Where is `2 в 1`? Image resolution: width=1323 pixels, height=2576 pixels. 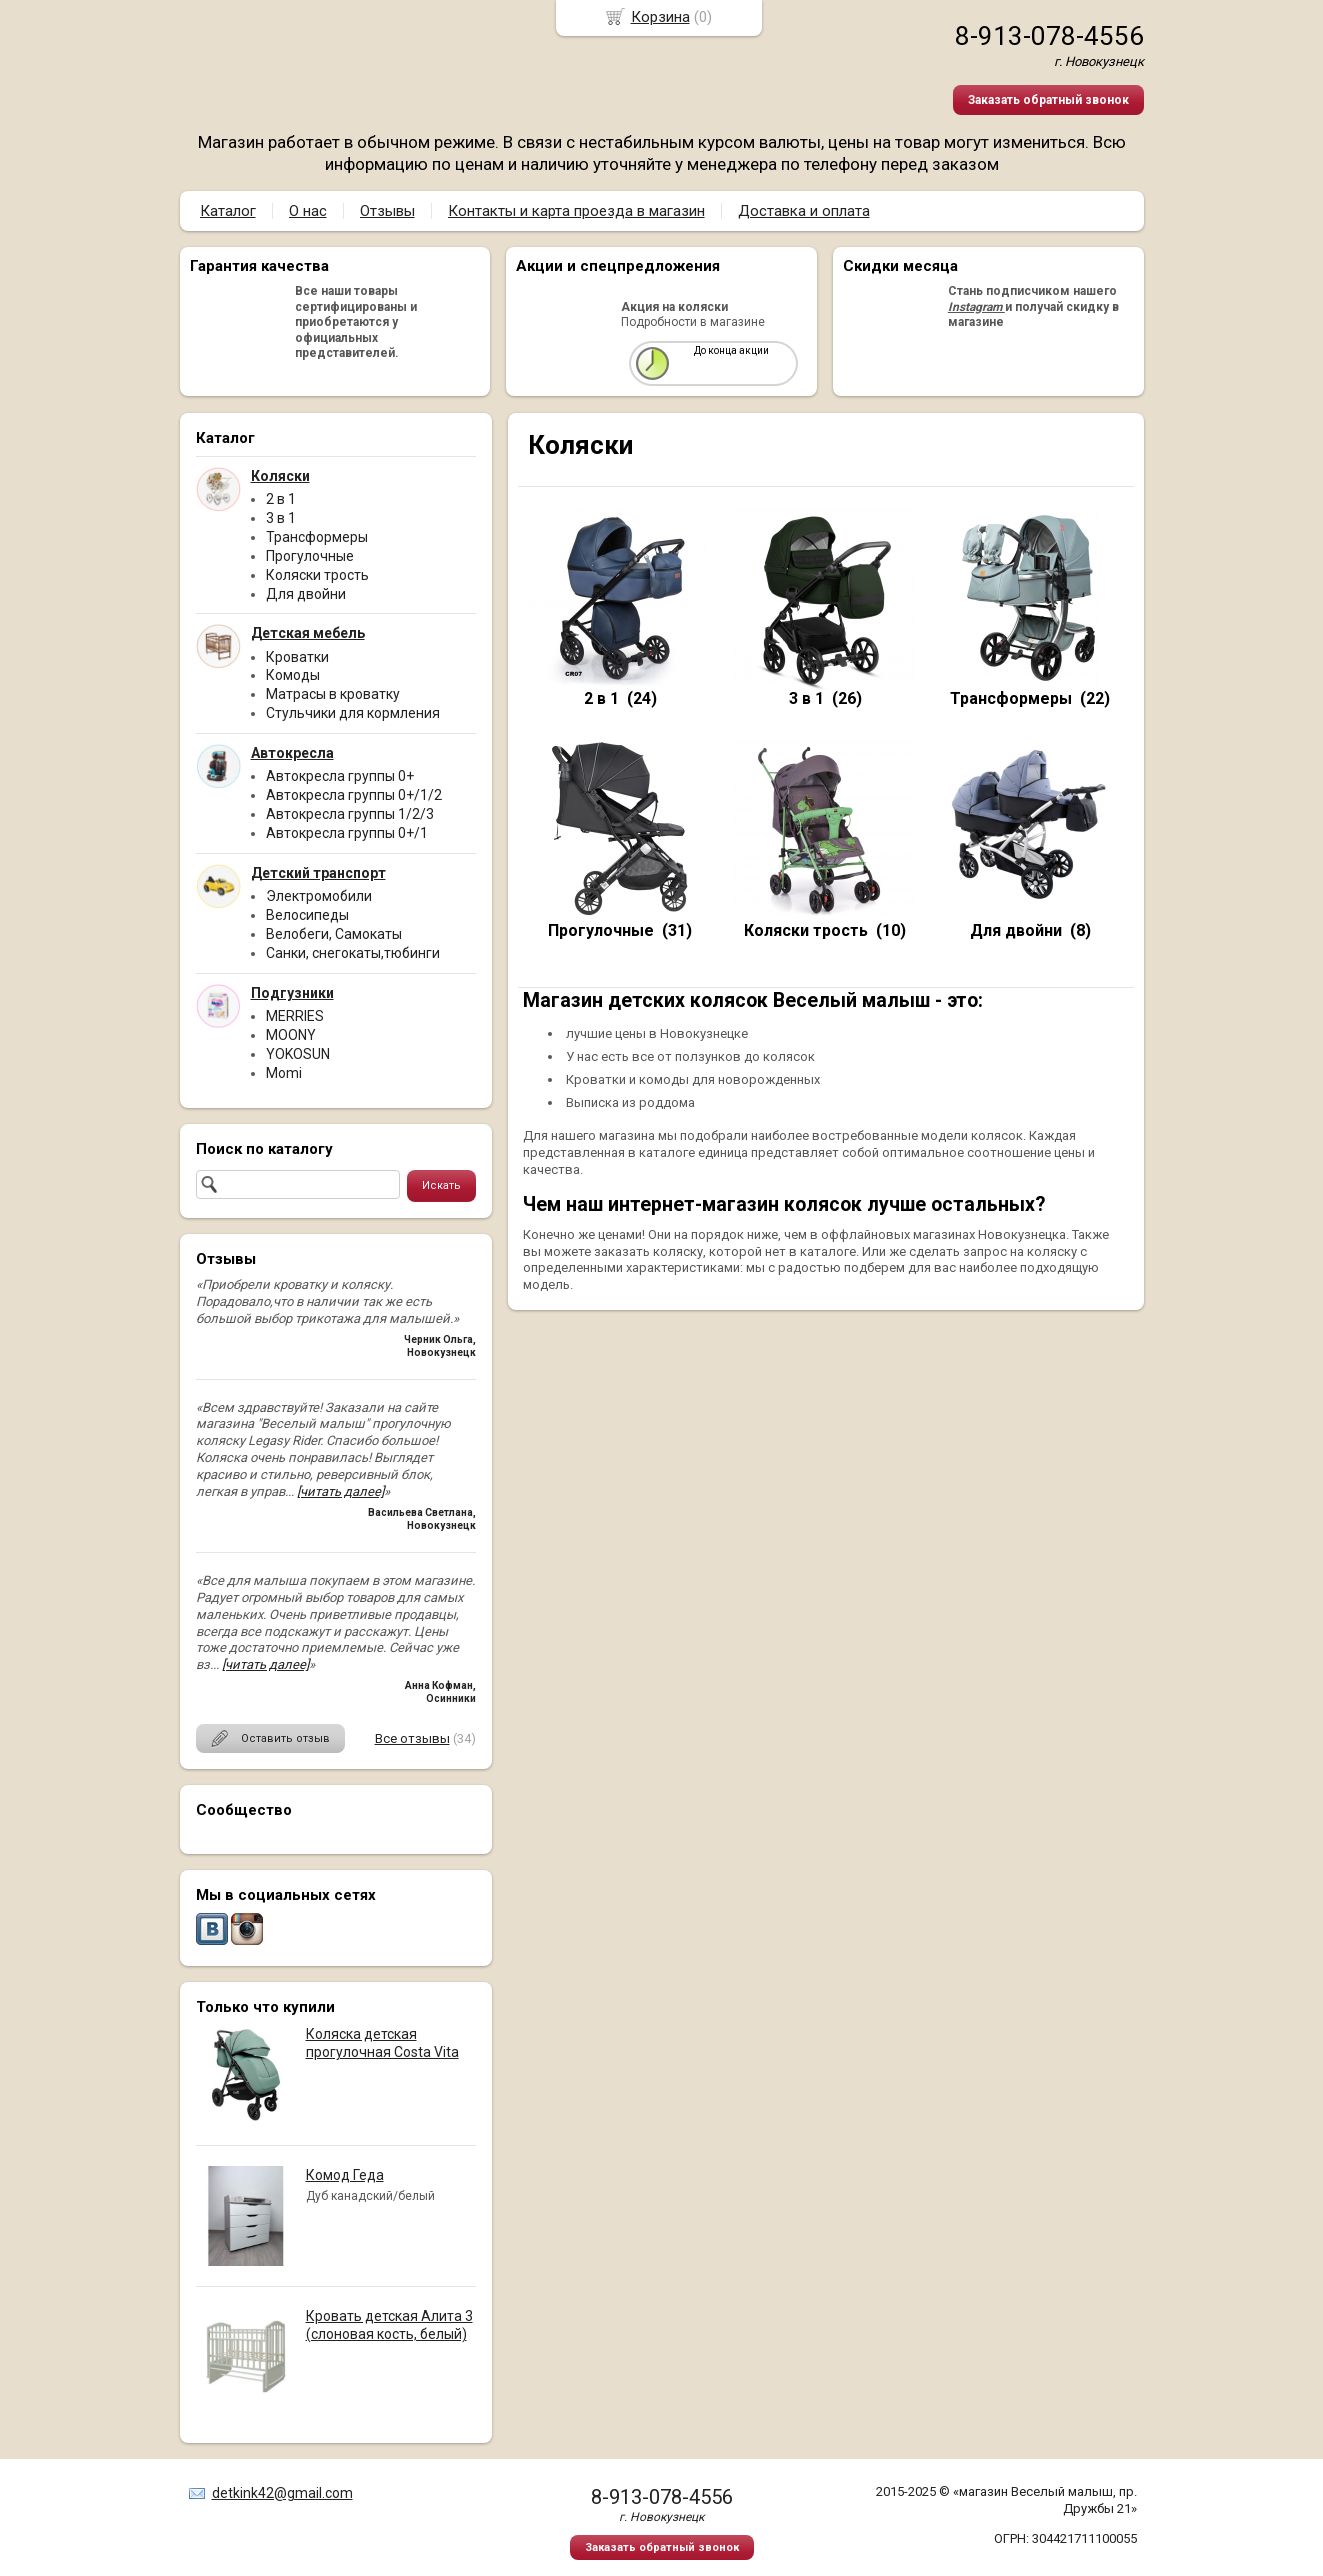
2 в 1 is located at coordinates (281, 499).